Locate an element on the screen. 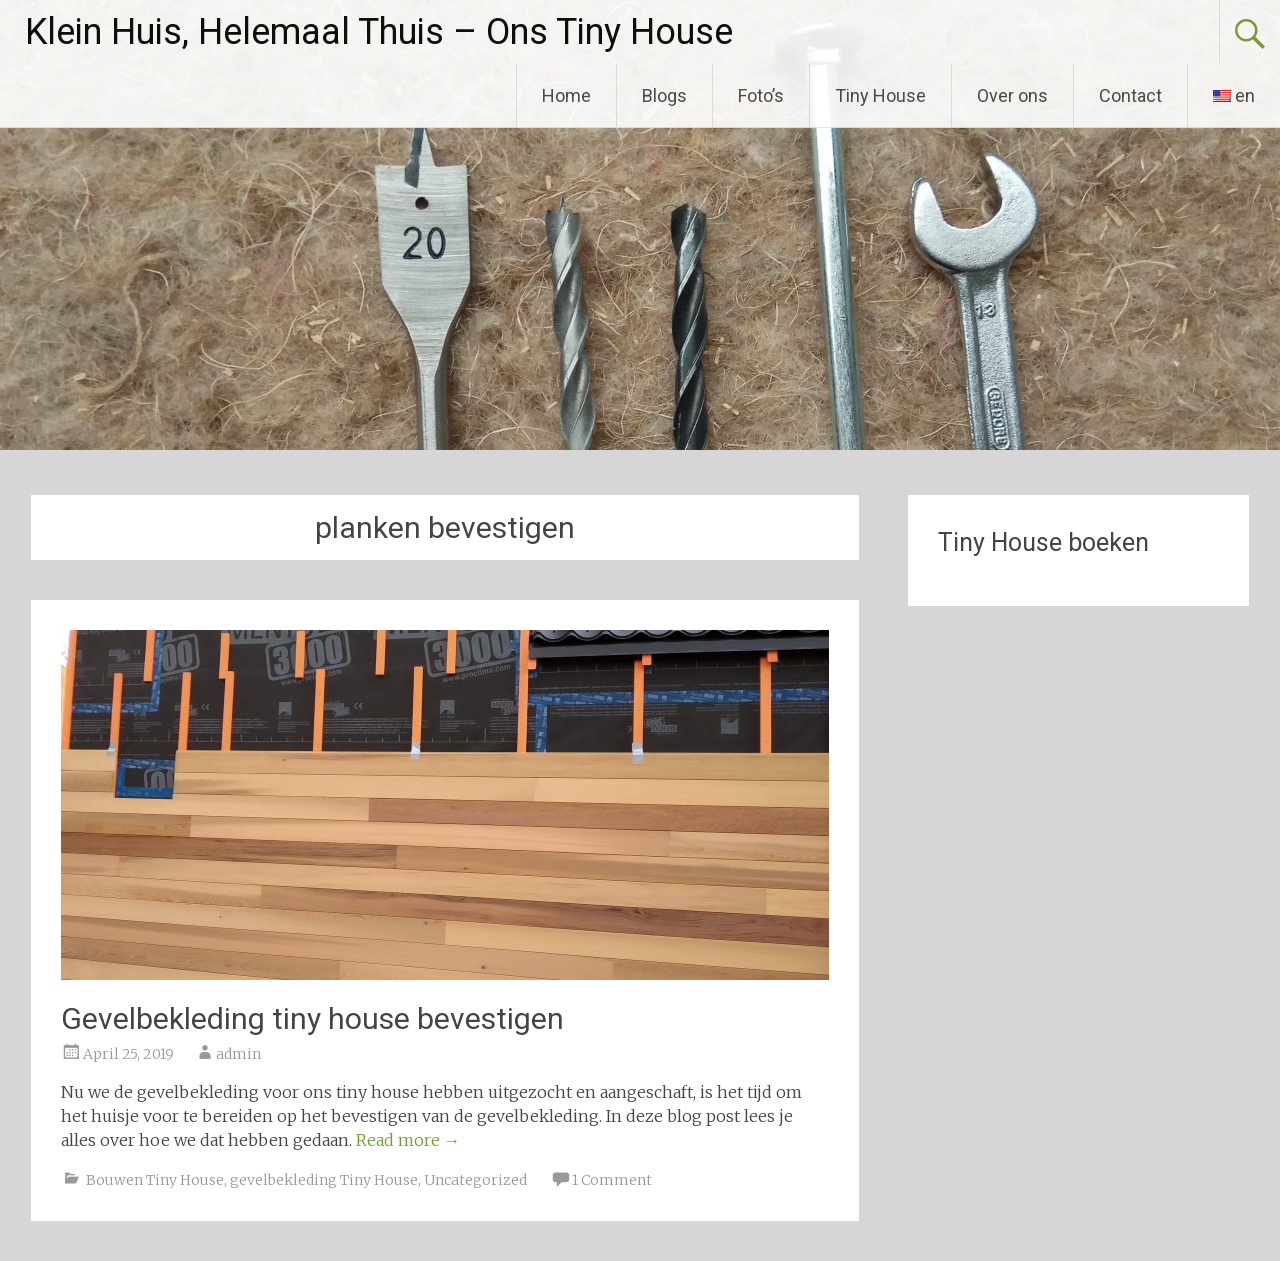  Tiny House is located at coordinates (880, 95).